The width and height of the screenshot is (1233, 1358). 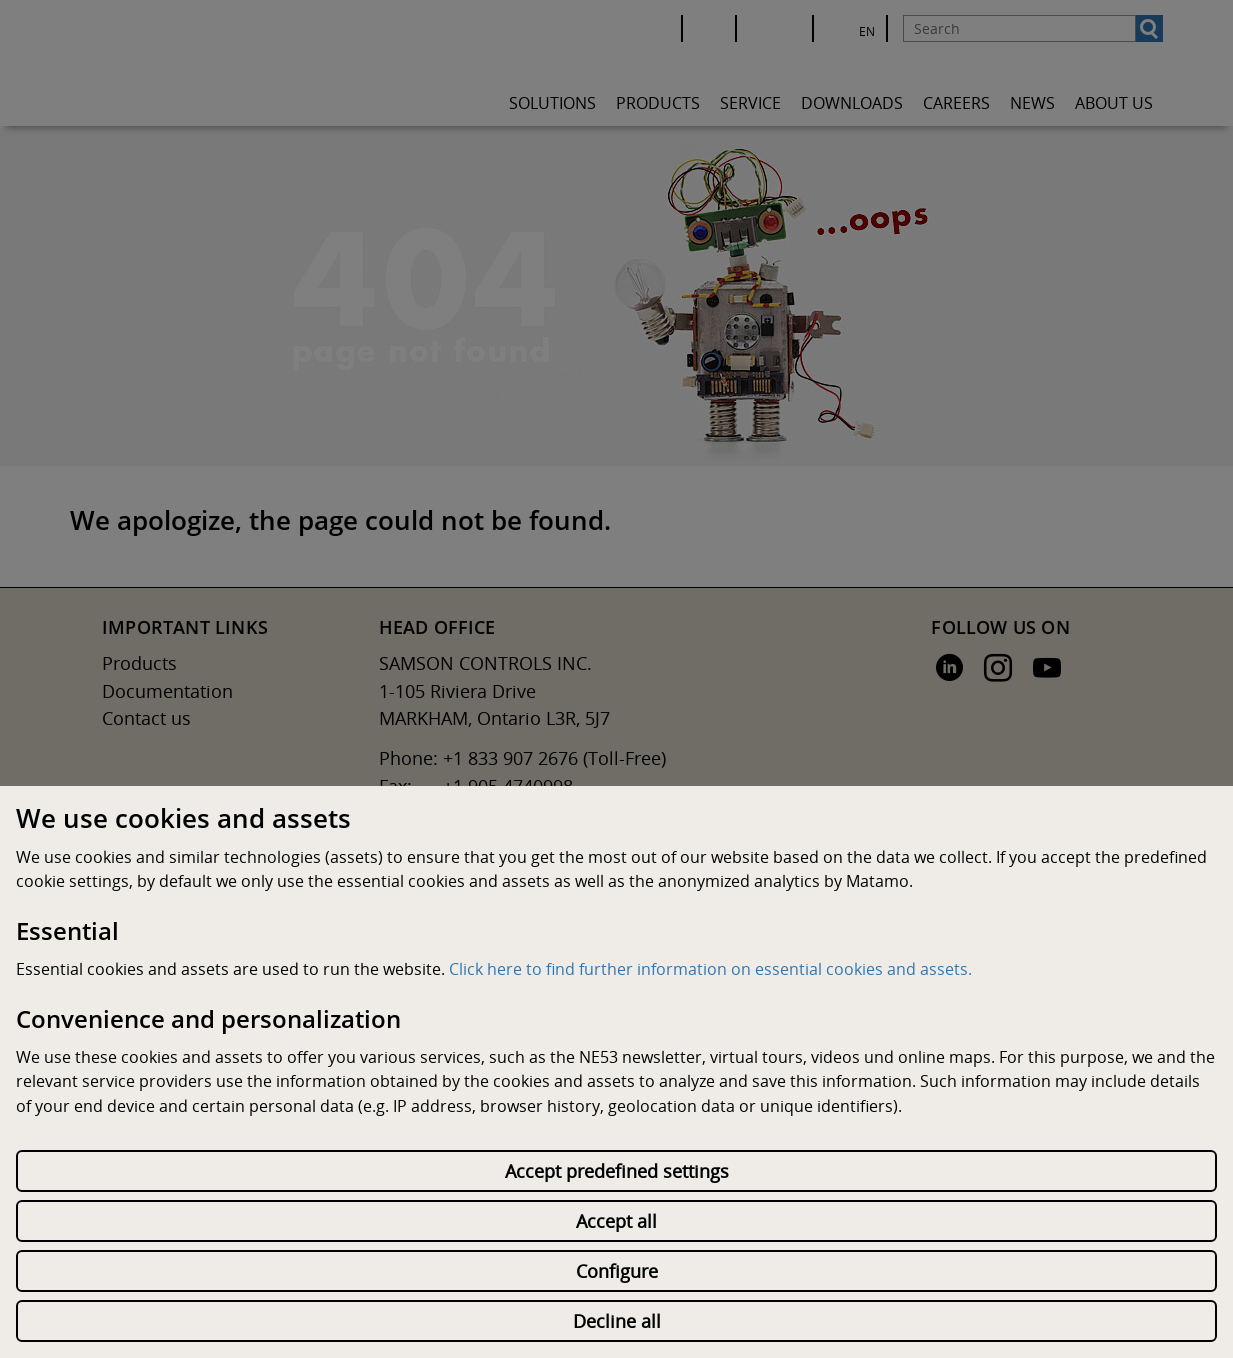 What do you see at coordinates (617, 1321) in the screenshot?
I see `Decline all` at bounding box center [617, 1321].